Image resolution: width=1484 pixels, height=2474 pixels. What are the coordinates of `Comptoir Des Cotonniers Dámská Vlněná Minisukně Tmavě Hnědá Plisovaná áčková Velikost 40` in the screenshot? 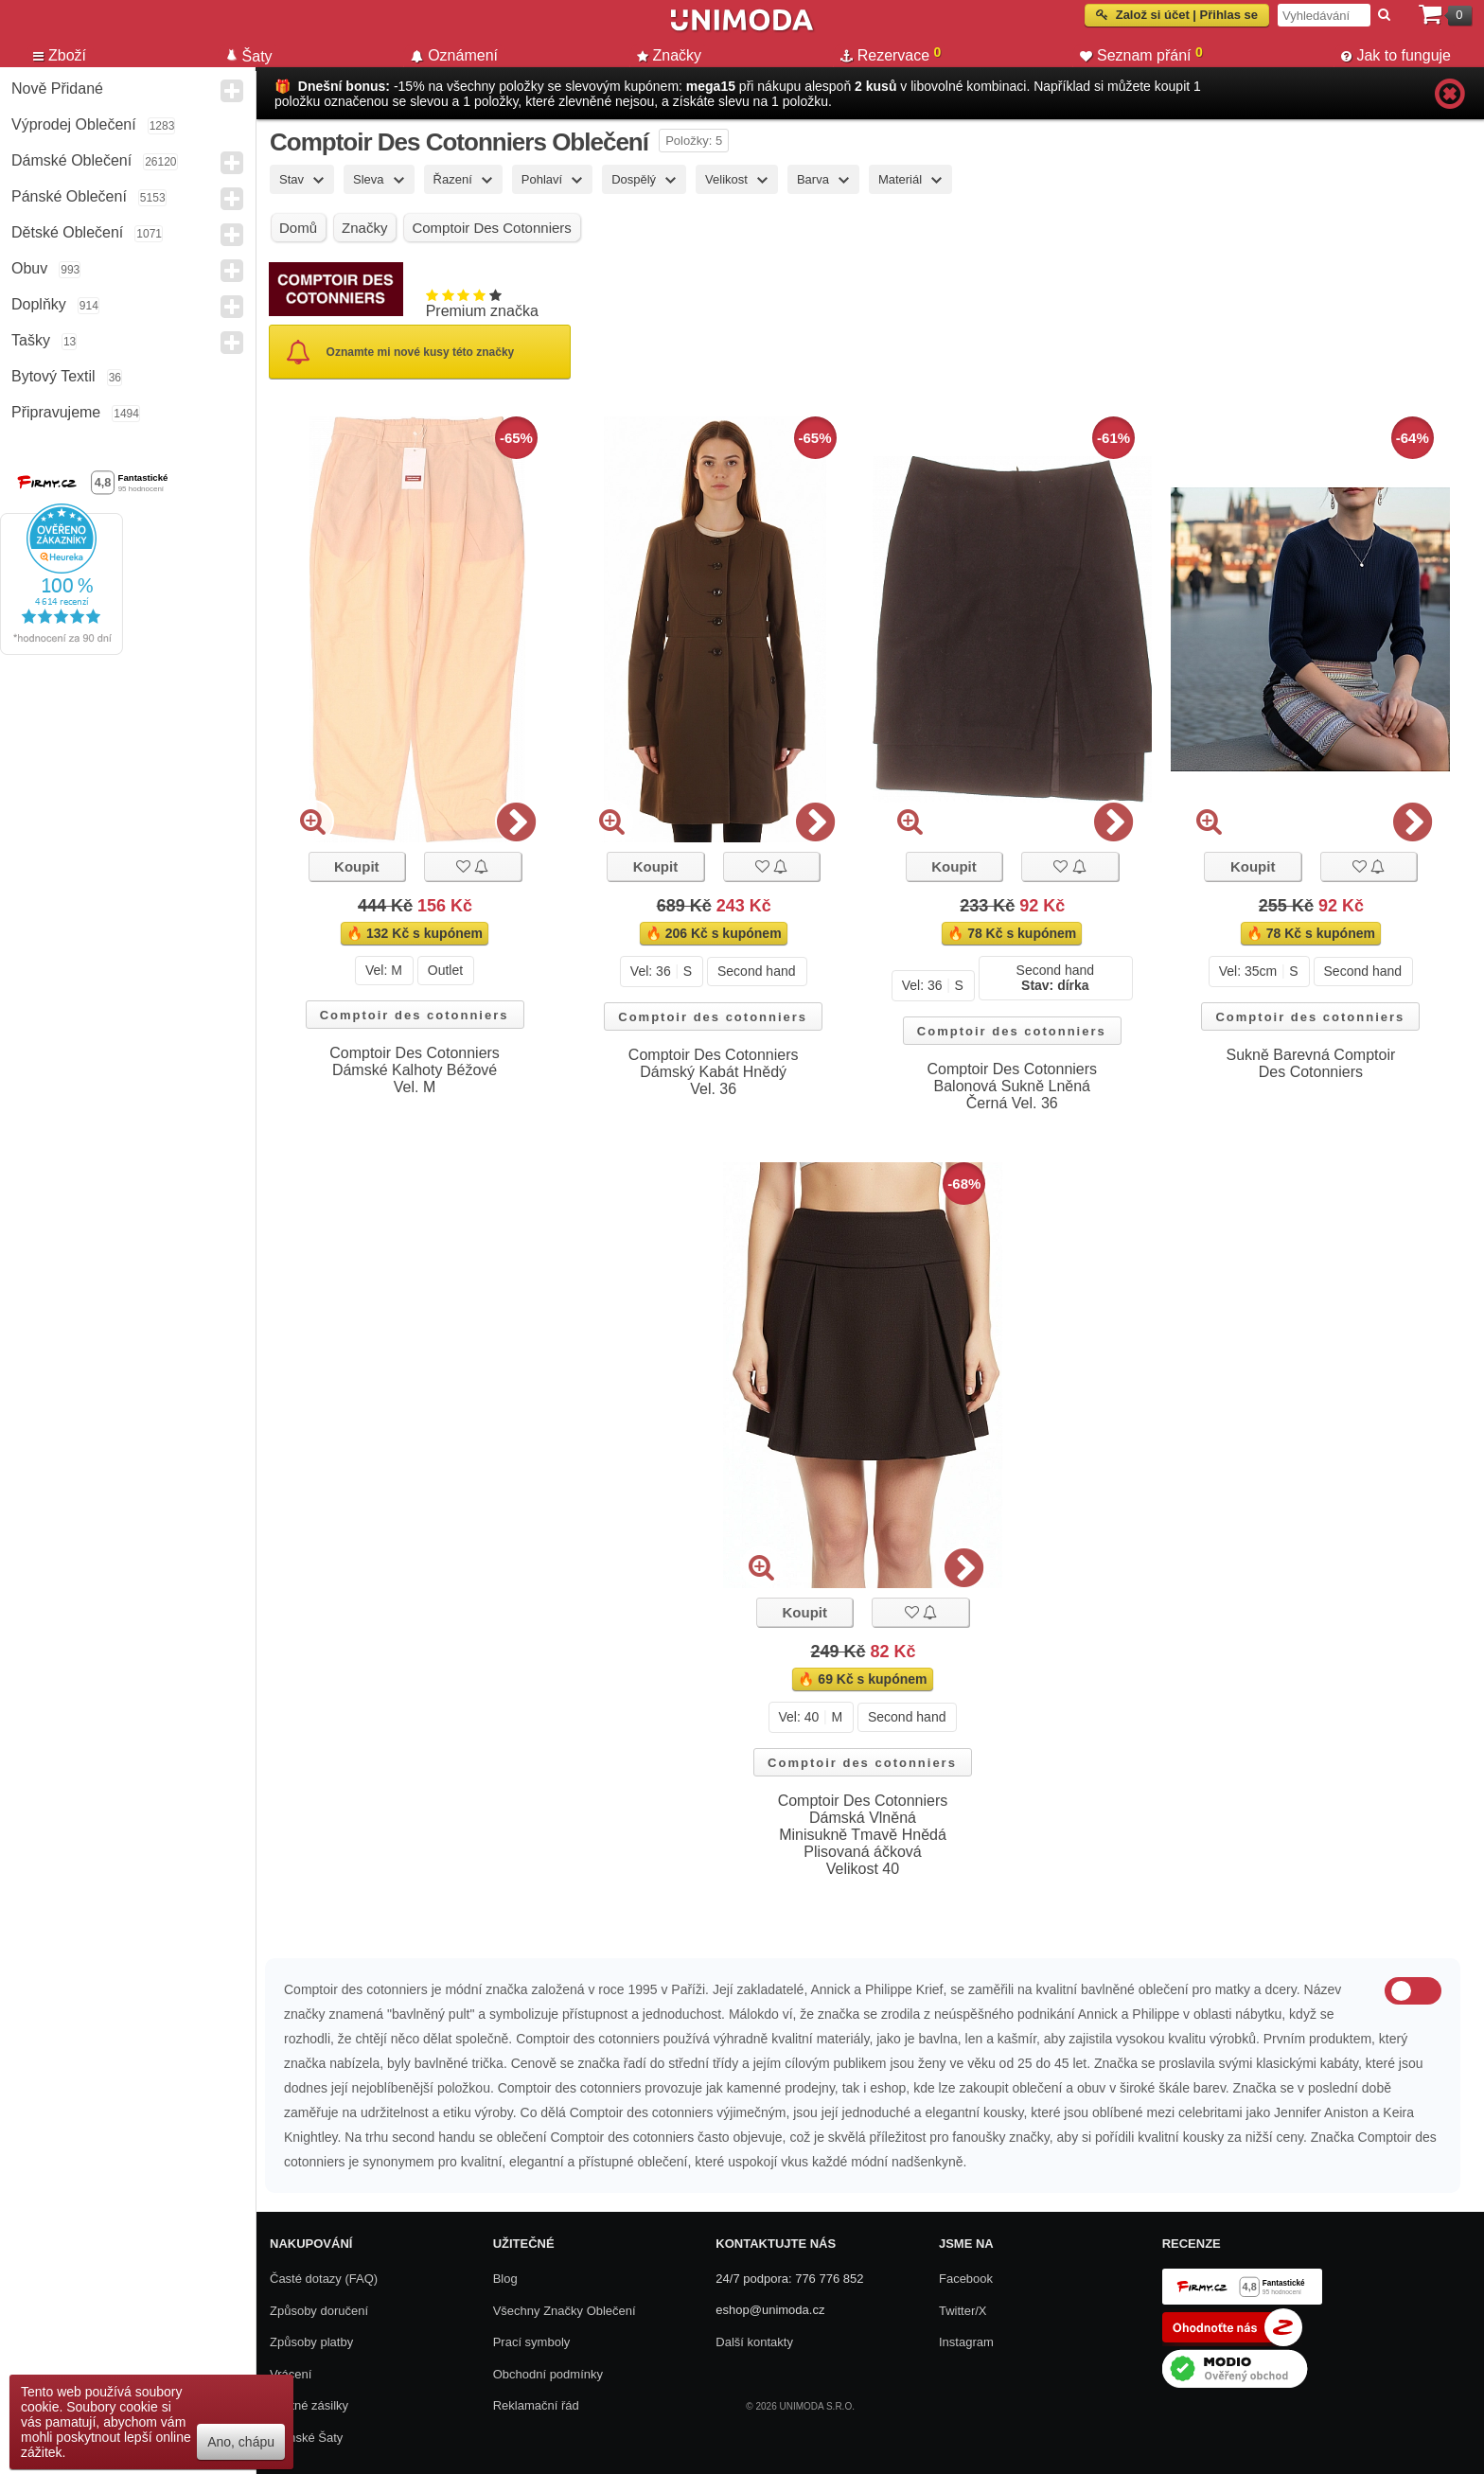 It's located at (863, 1835).